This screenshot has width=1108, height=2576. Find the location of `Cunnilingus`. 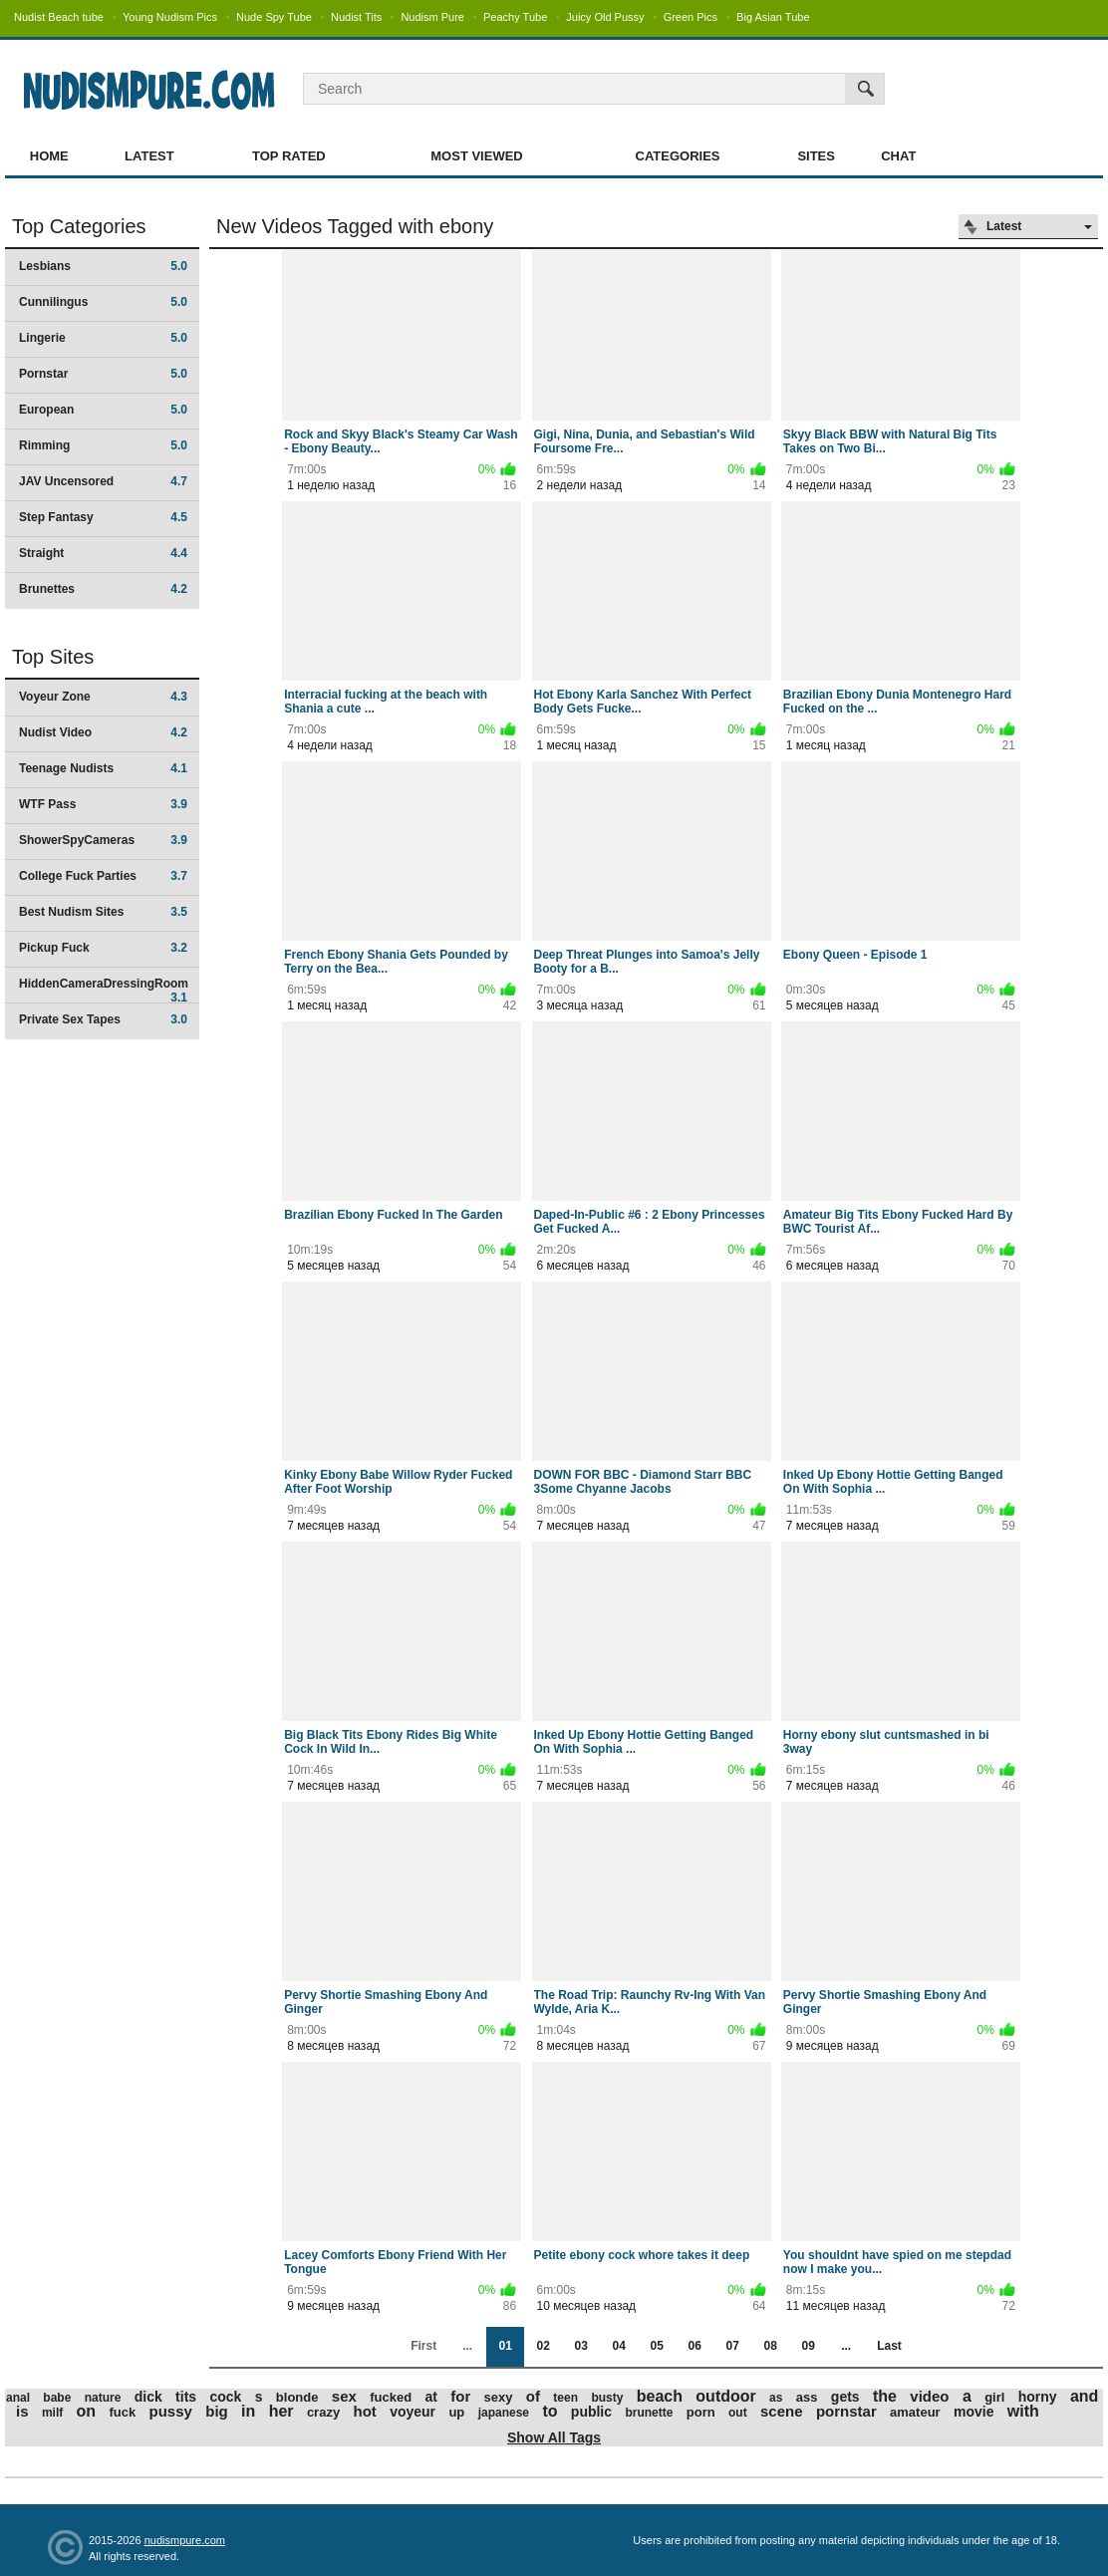

Cunnilingus is located at coordinates (103, 302).